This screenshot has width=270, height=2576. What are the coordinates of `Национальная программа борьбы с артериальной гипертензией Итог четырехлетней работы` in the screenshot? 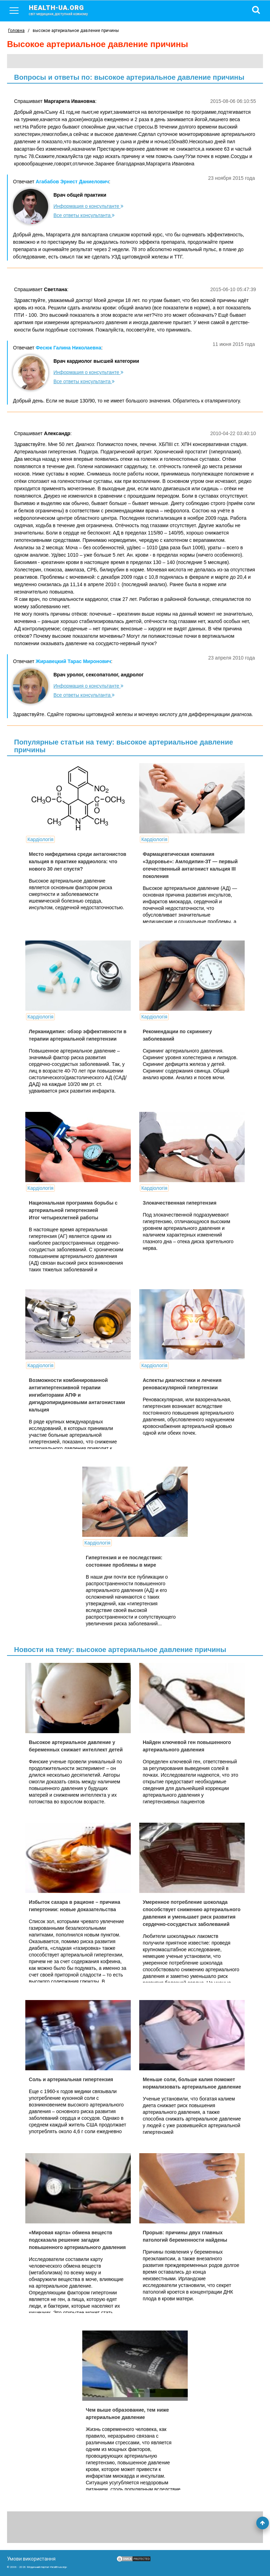 It's located at (73, 1210).